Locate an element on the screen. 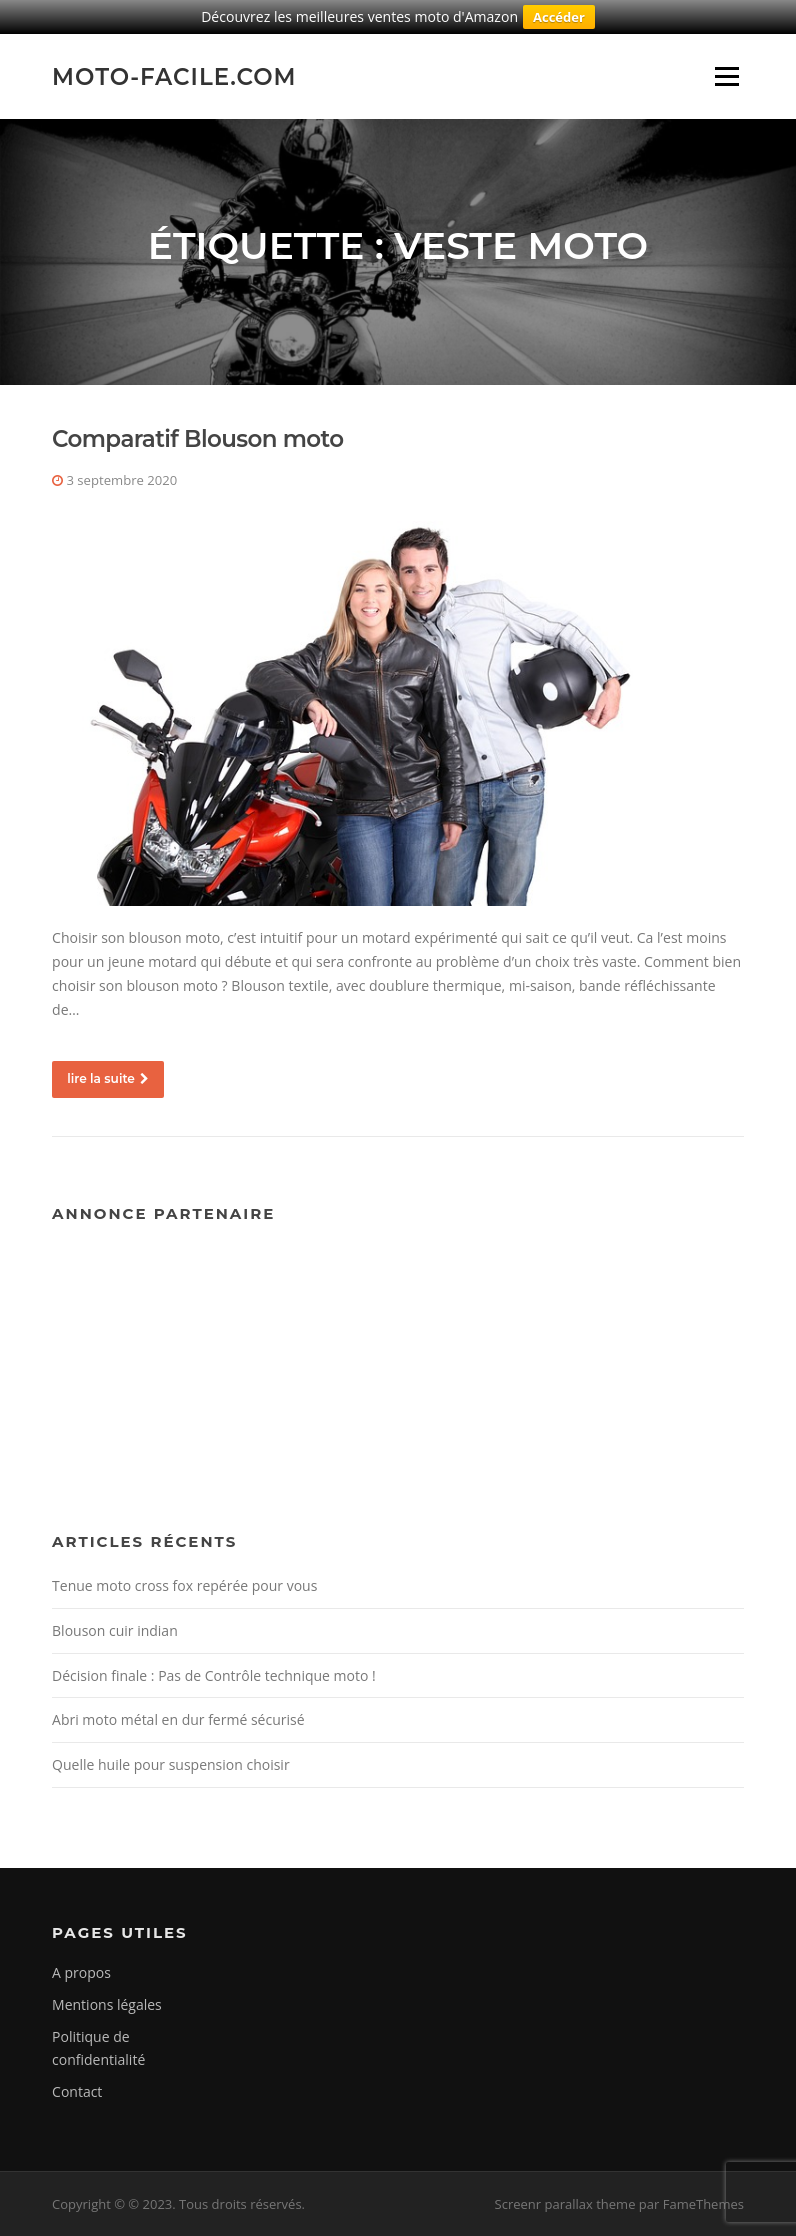 The height and width of the screenshot is (2236, 796). lire la suite is located at coordinates (108, 1078).